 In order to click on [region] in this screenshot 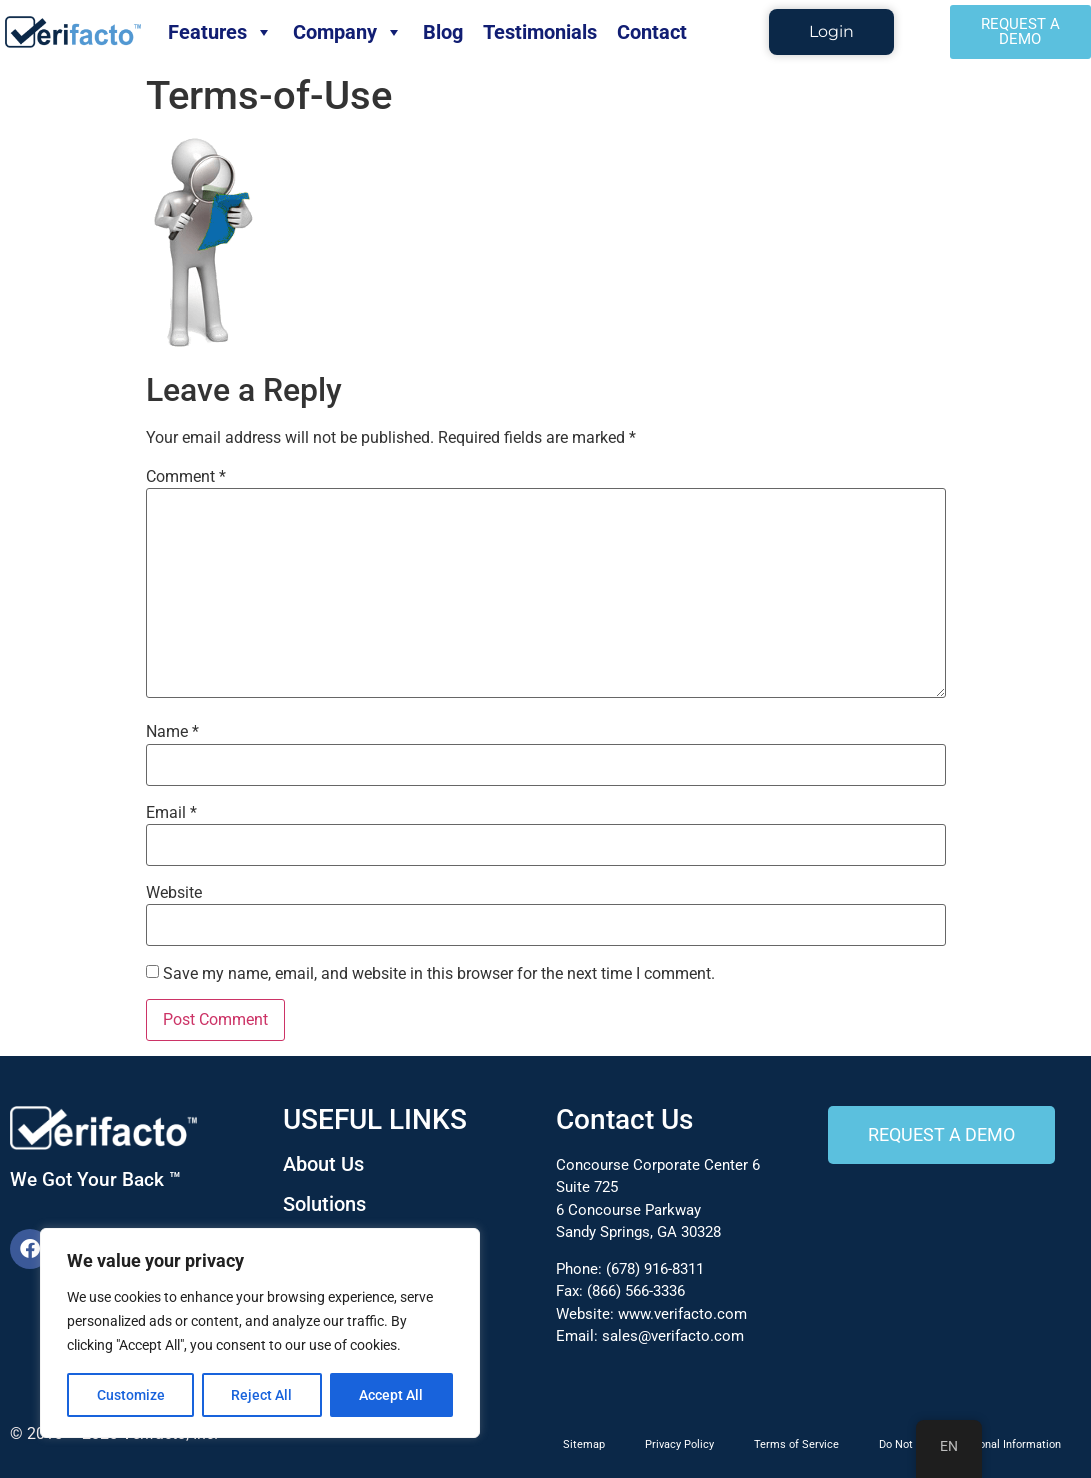, I will do `click(260, 1333)`.